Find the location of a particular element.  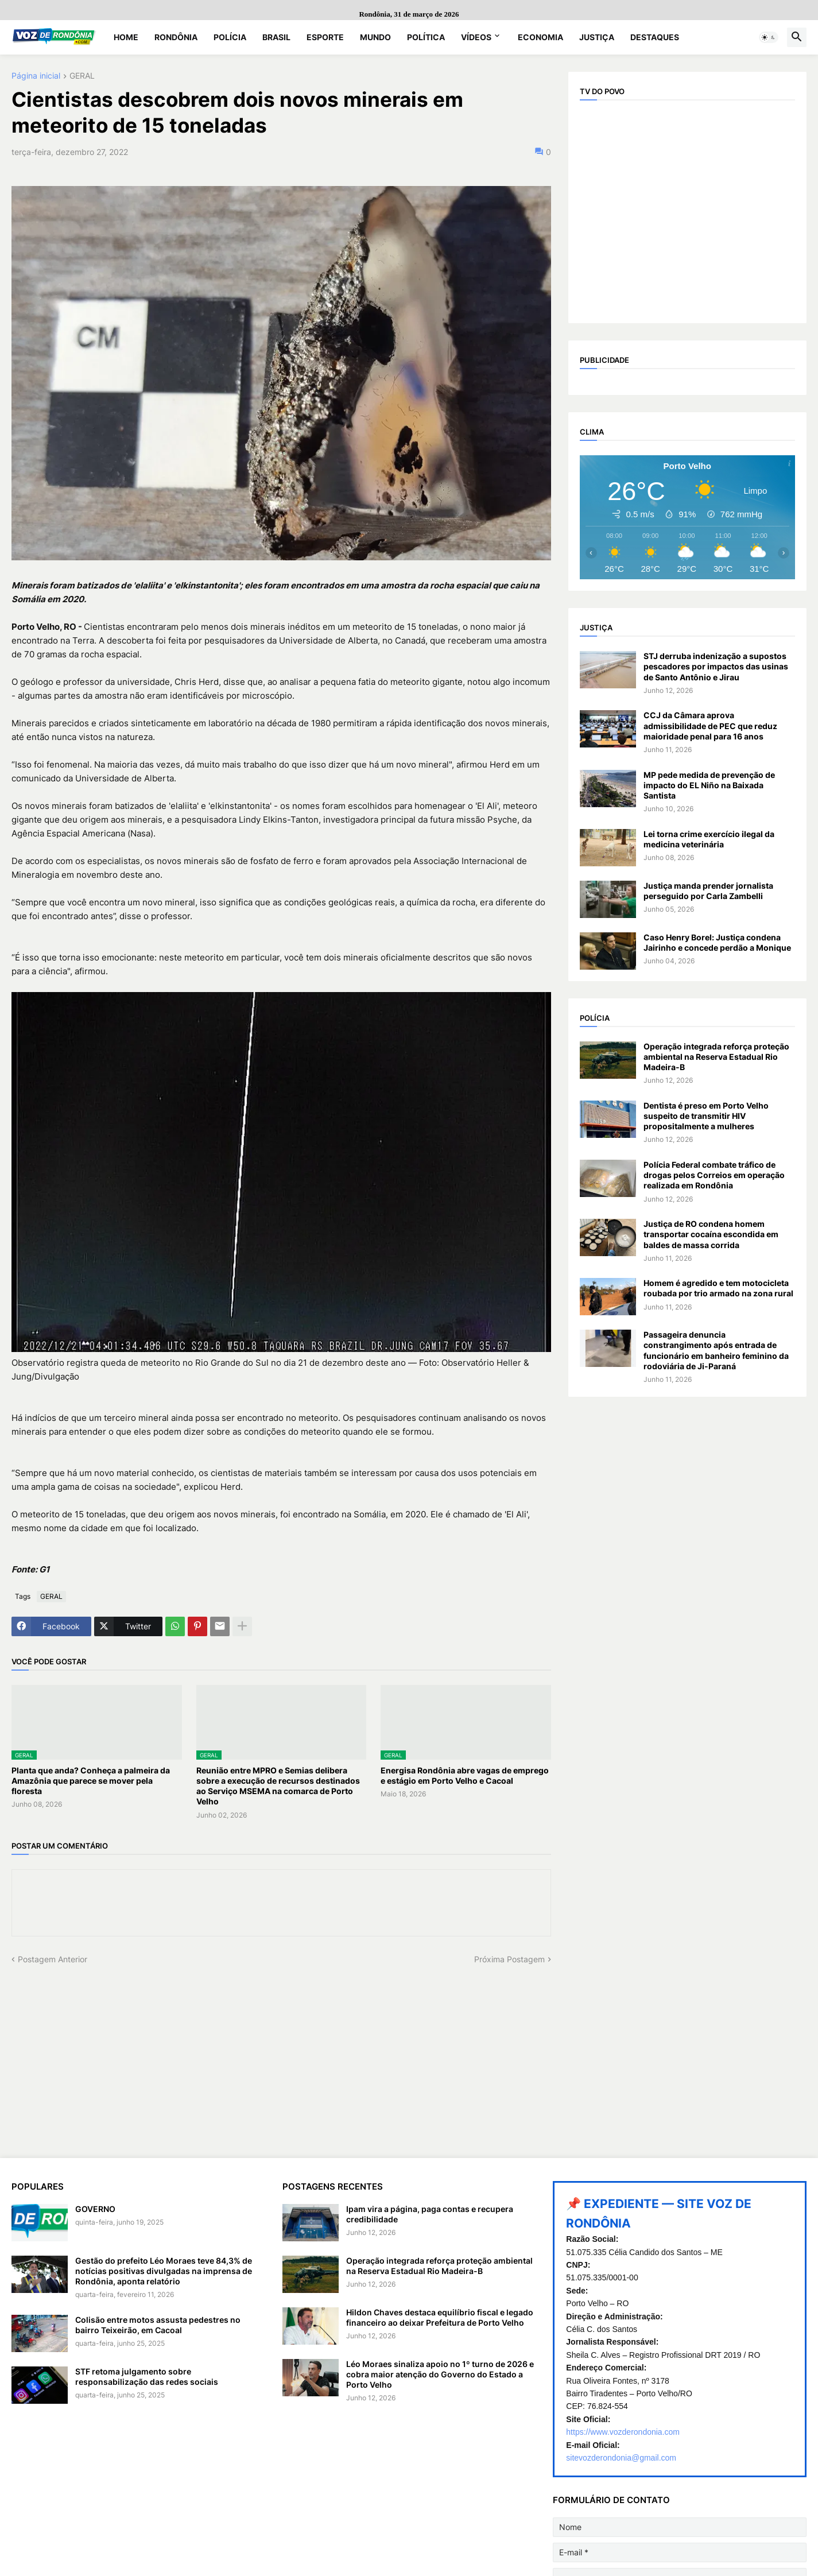

Caso Henry Borel: Justiça condena Jairinho e concede perdão a Monique is located at coordinates (717, 942).